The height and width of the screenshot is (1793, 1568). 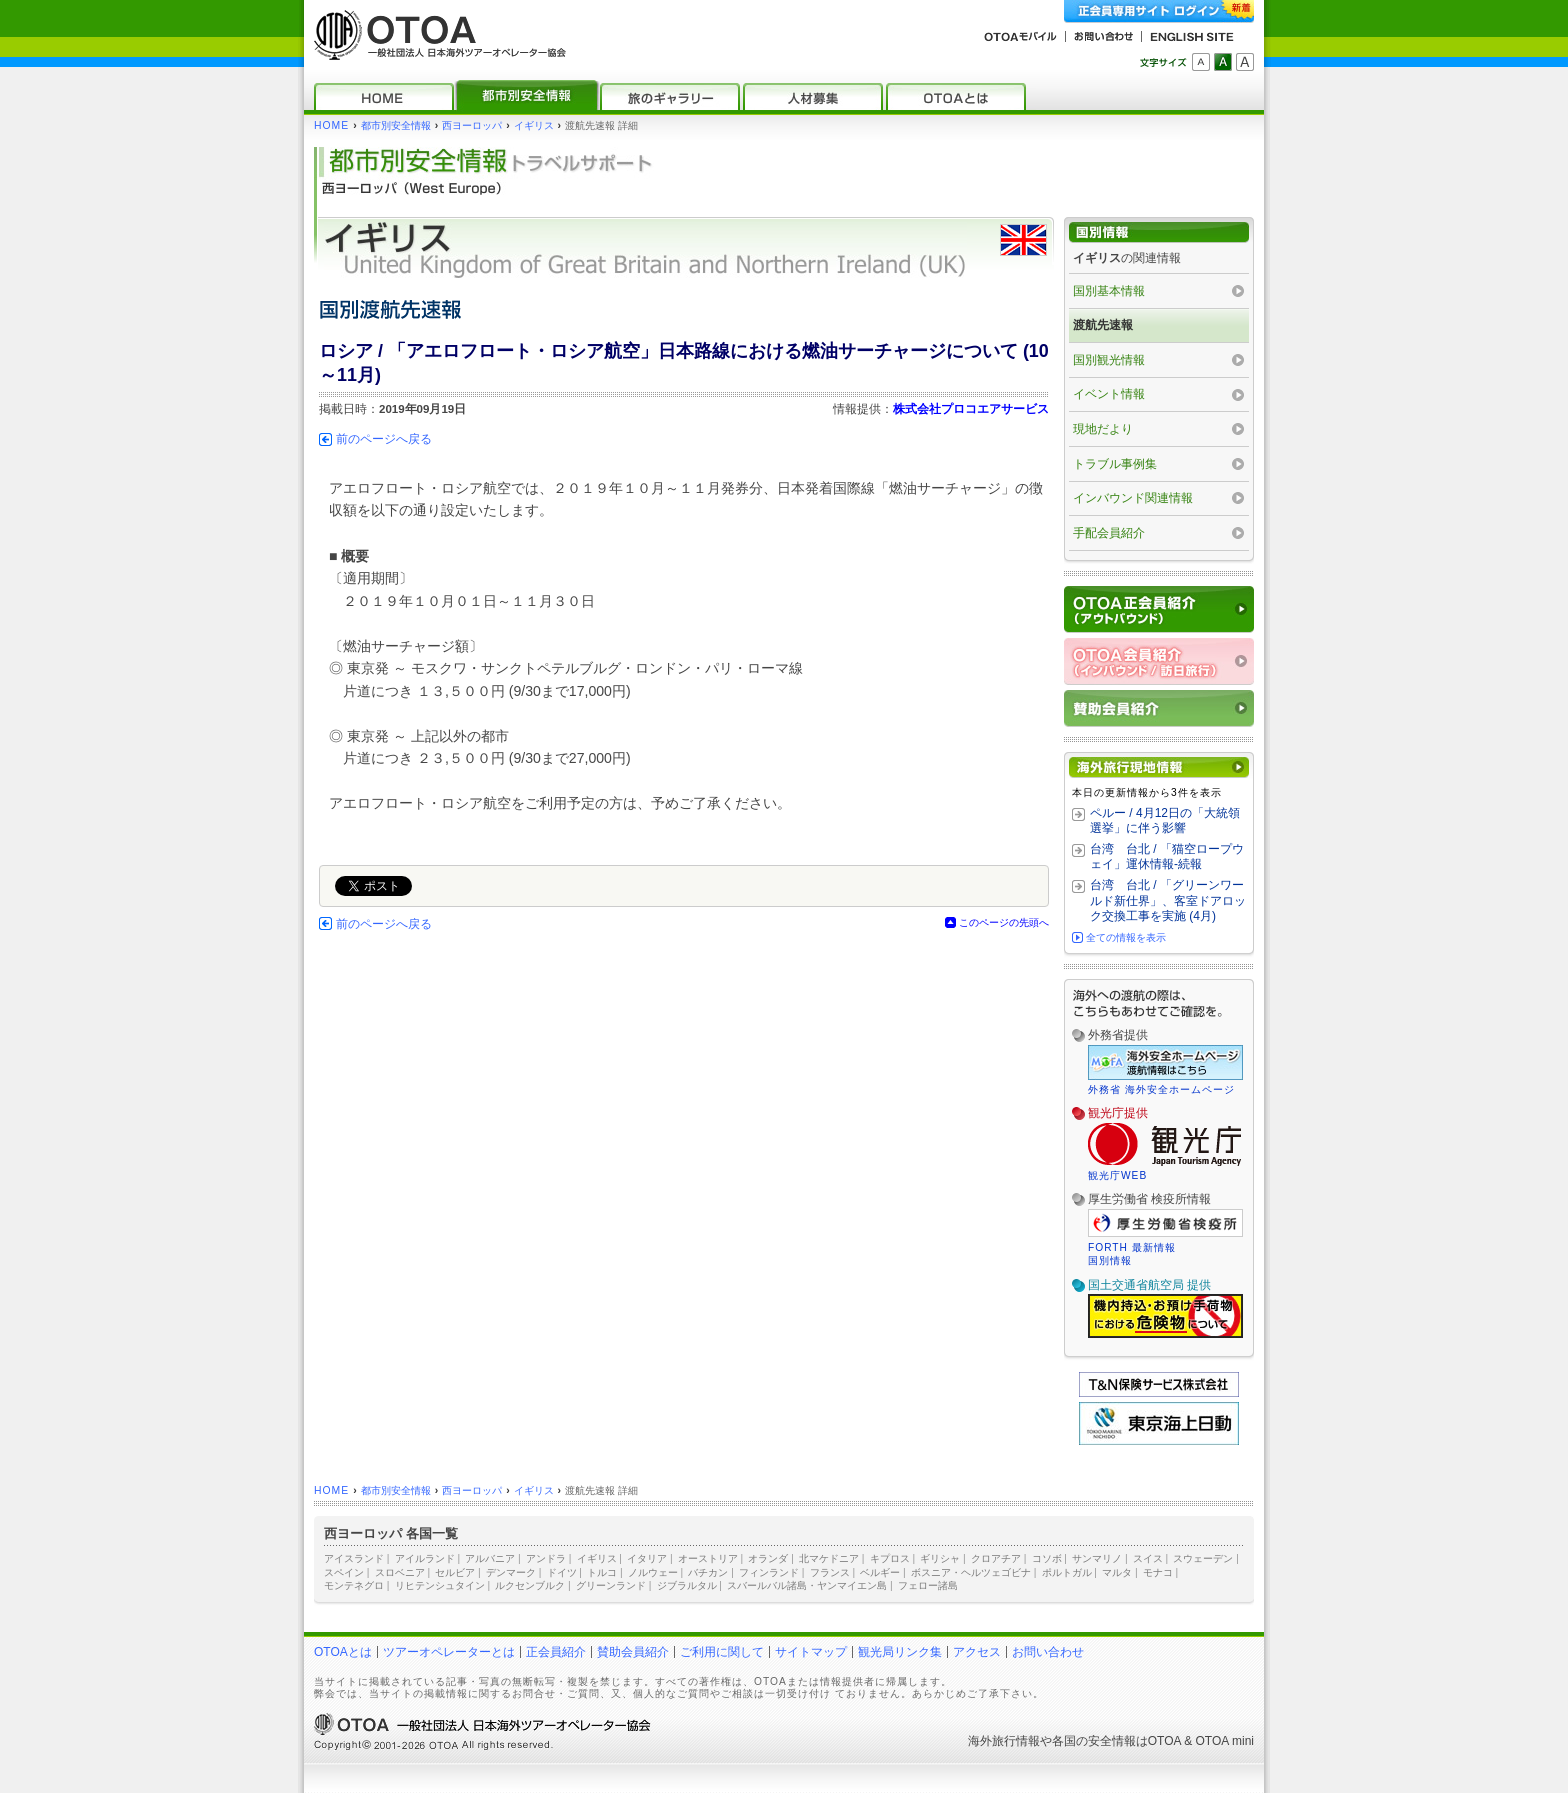 What do you see at coordinates (354, 1585) in the screenshot?
I see `モンテネグロ` at bounding box center [354, 1585].